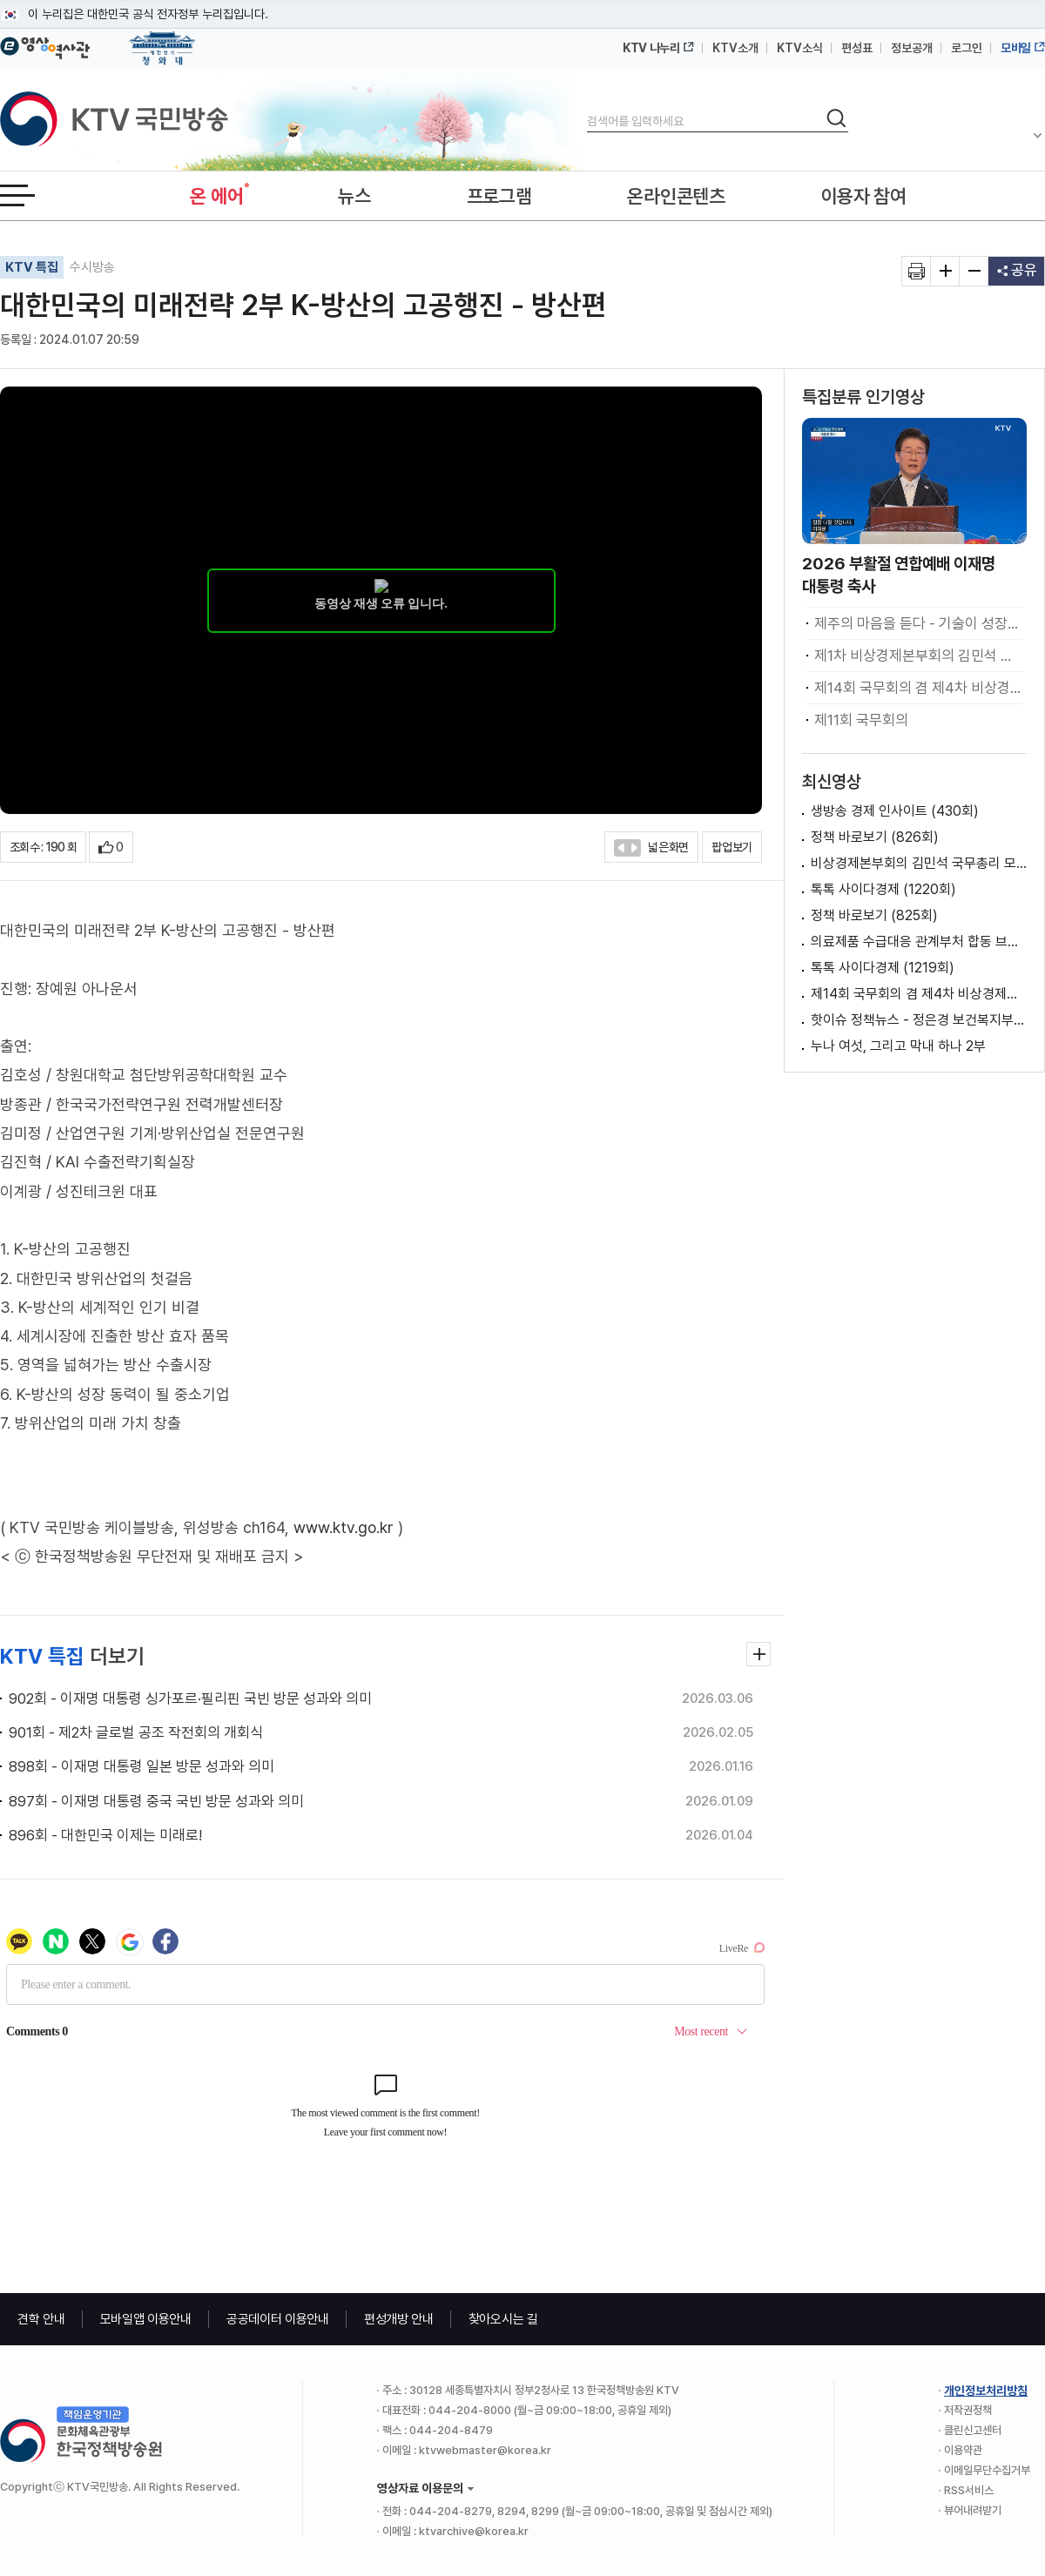  Describe the element at coordinates (919, 1020) in the screenshot. I see `핫이슈 정책뉴스 - 정은경 보건복지부 장관` at that location.